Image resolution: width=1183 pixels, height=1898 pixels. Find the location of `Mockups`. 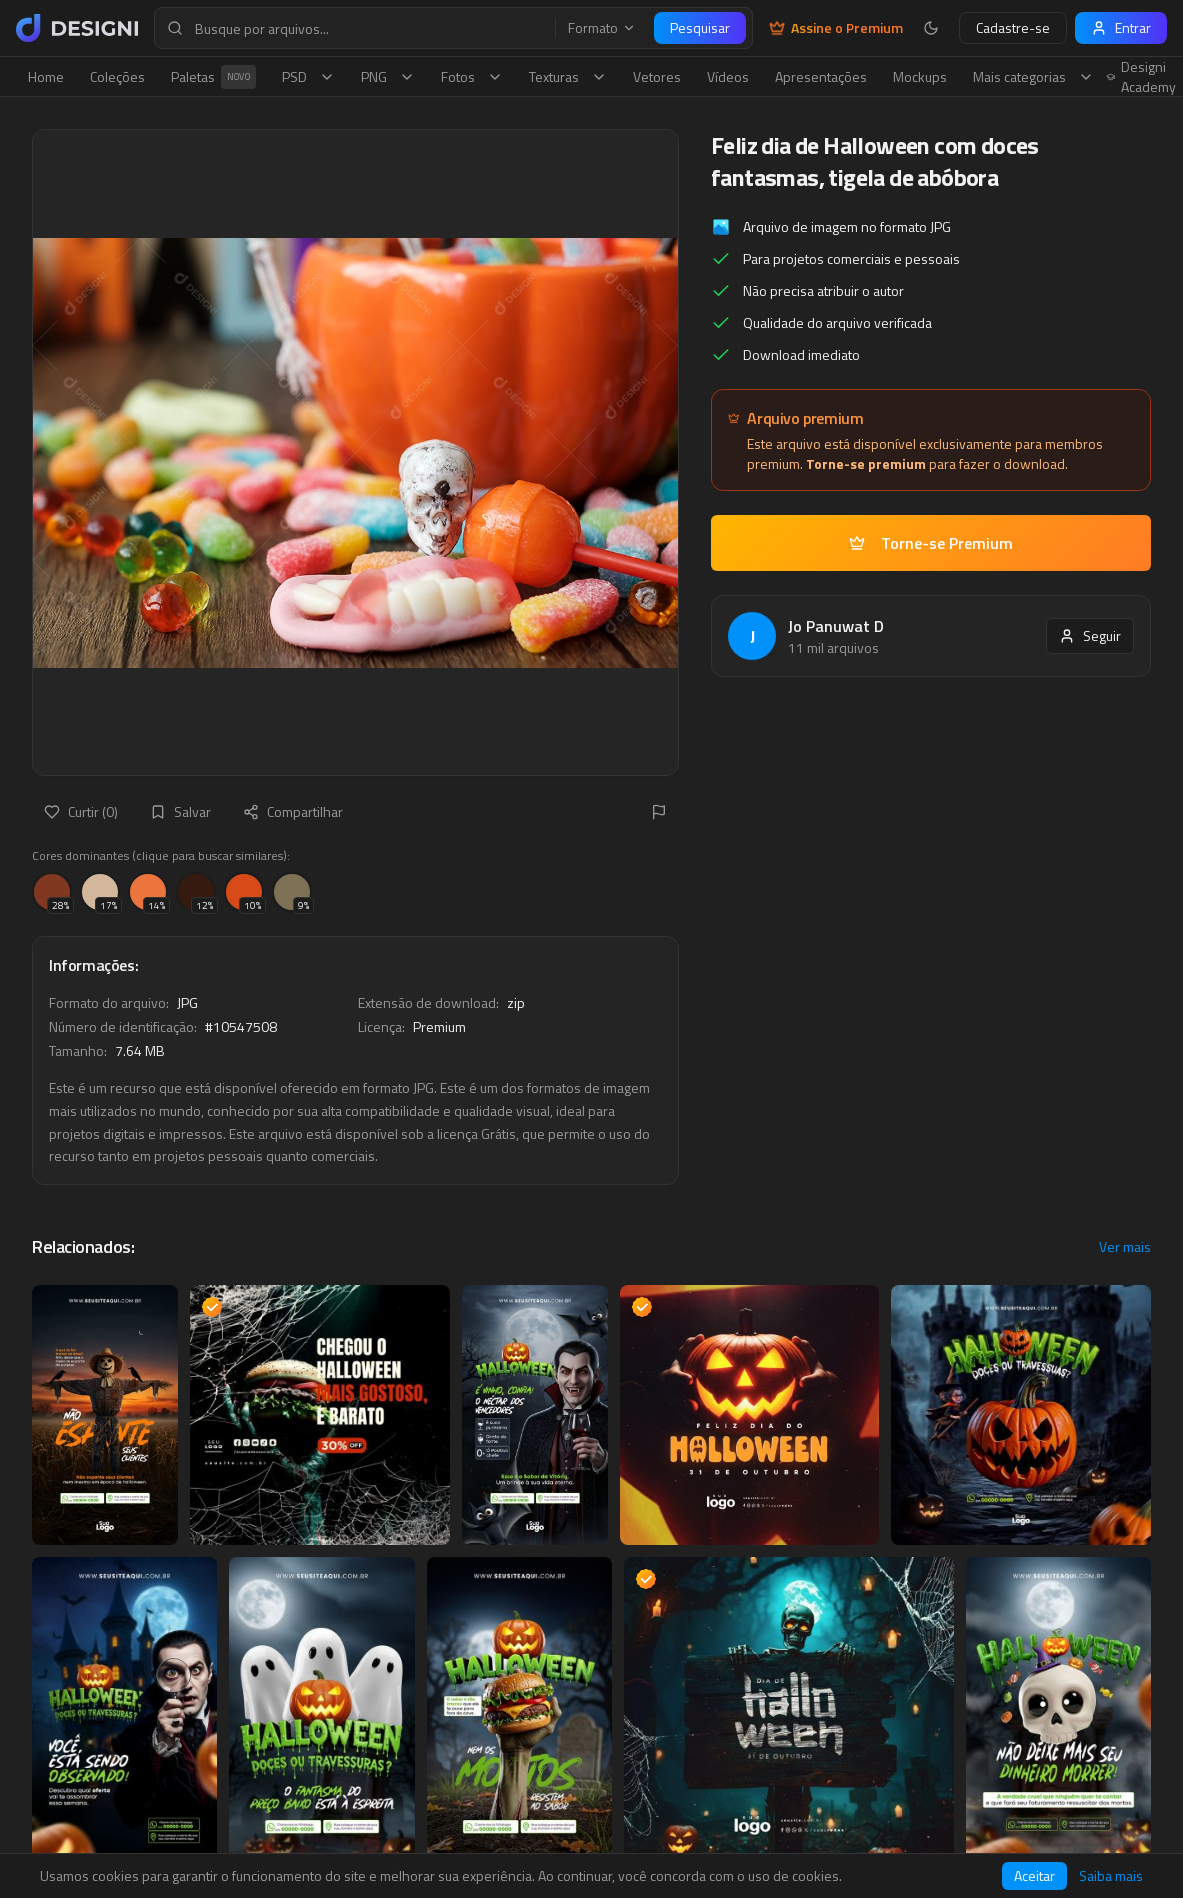

Mockups is located at coordinates (920, 76).